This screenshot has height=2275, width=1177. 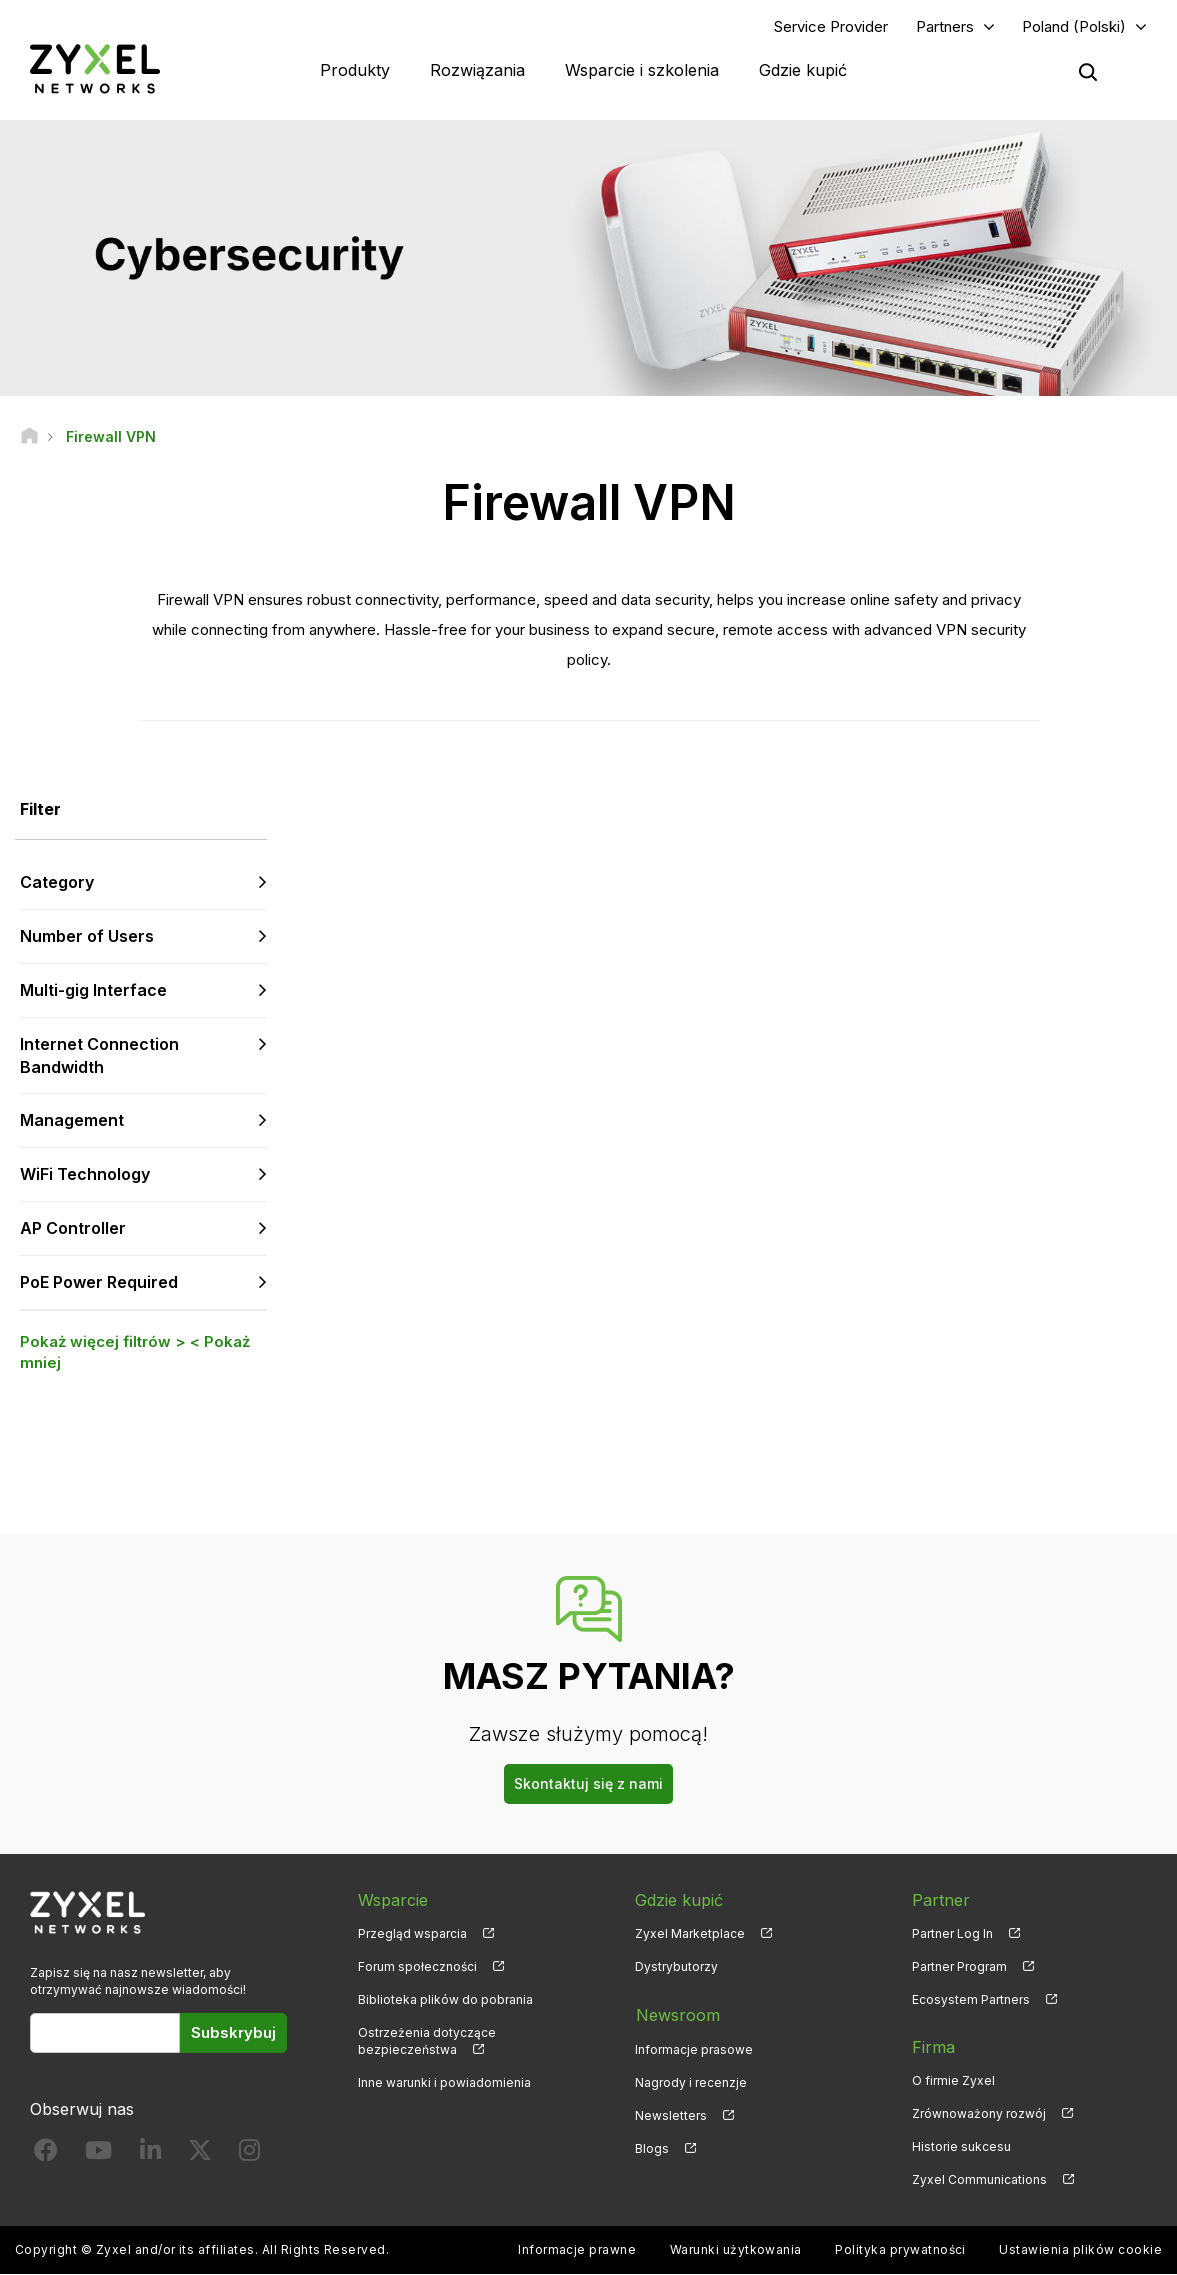 What do you see at coordinates (99, 1283) in the screenshot?
I see `PoE Power Required [button]` at bounding box center [99, 1283].